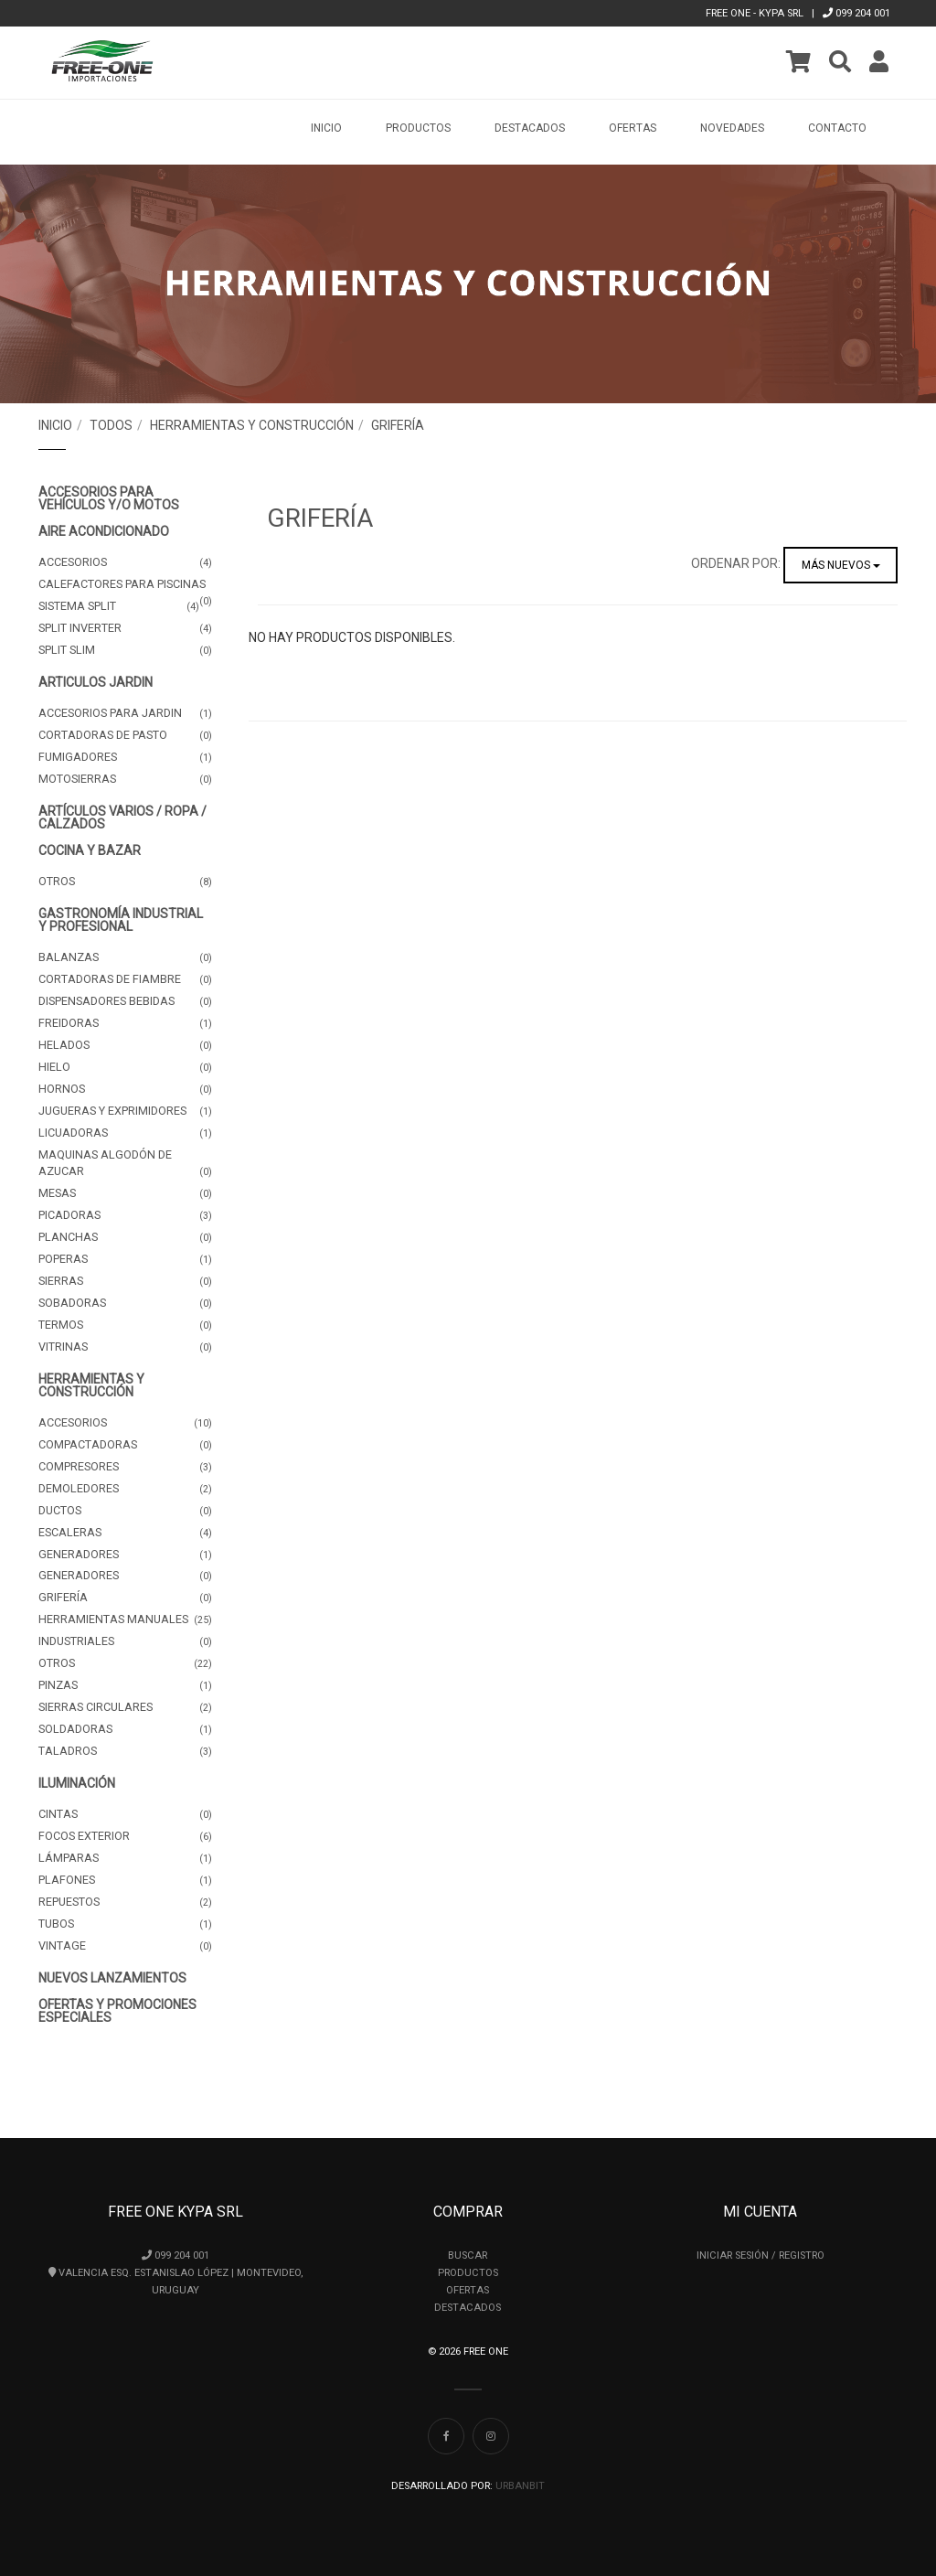  I want to click on Industriales, so click(125, 1641).